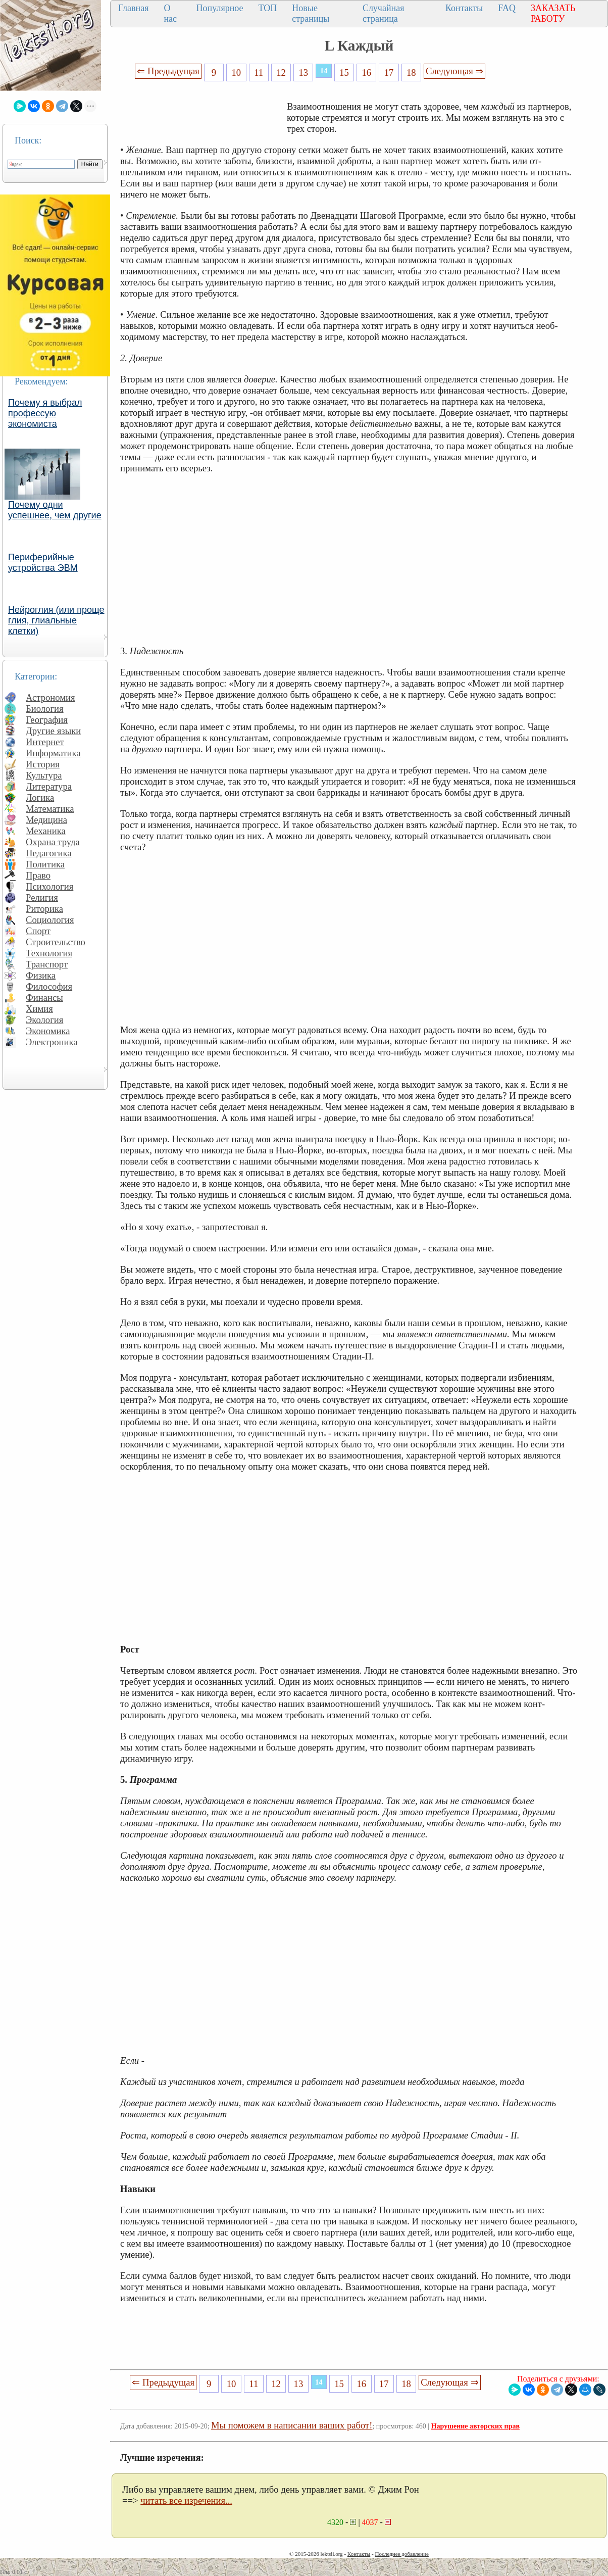 The width and height of the screenshot is (608, 2576). Describe the element at coordinates (383, 13) in the screenshot. I see `Случайная страница` at that location.